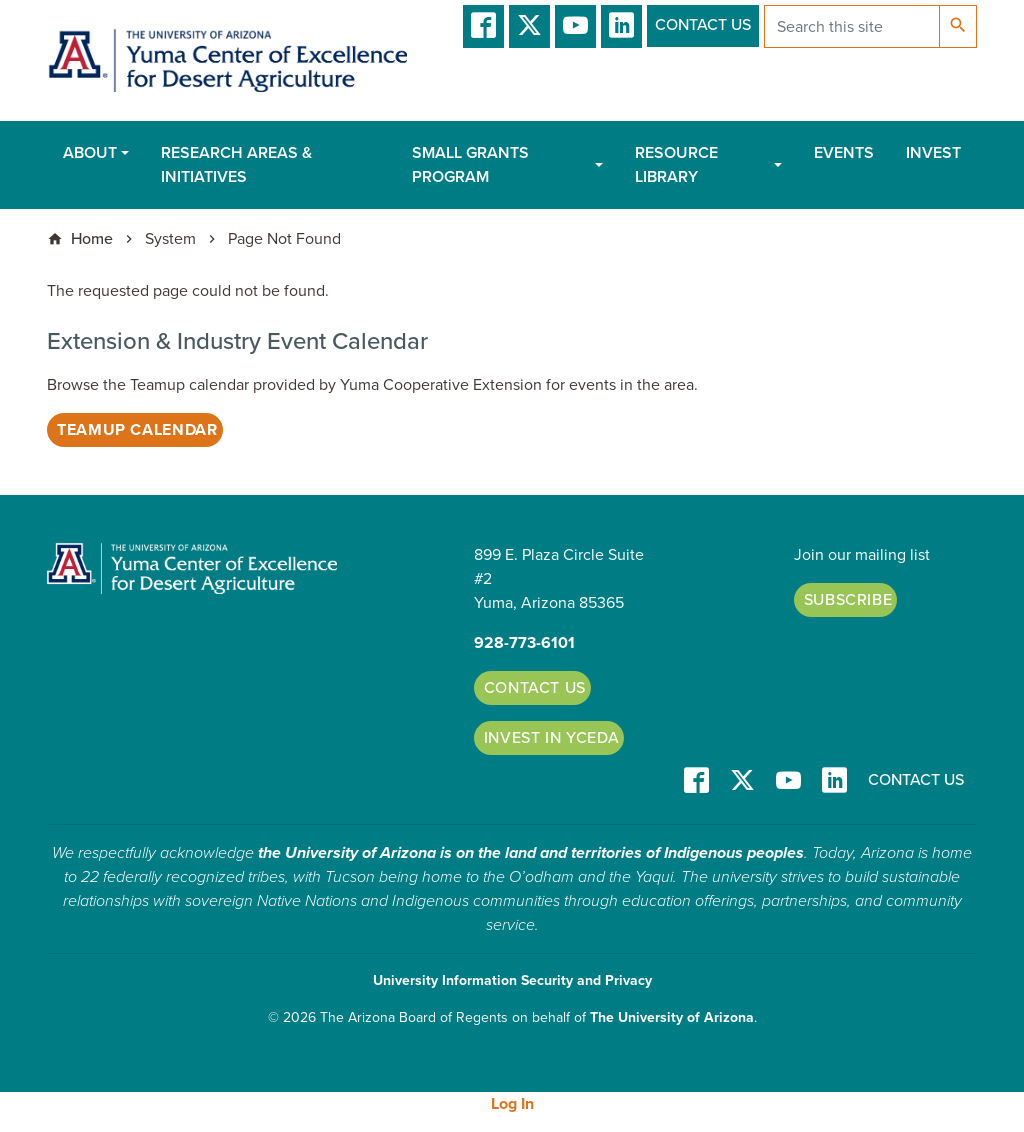 The width and height of the screenshot is (1024, 1132). Describe the element at coordinates (236, 165) in the screenshot. I see `Research Areas & Initiatives` at that location.